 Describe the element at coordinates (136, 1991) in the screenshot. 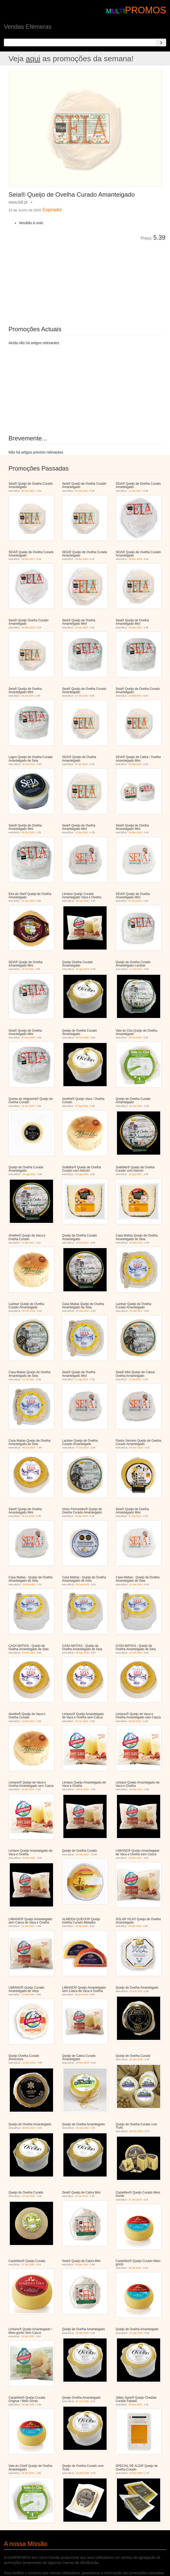

I see `10 Out 2018` at that location.